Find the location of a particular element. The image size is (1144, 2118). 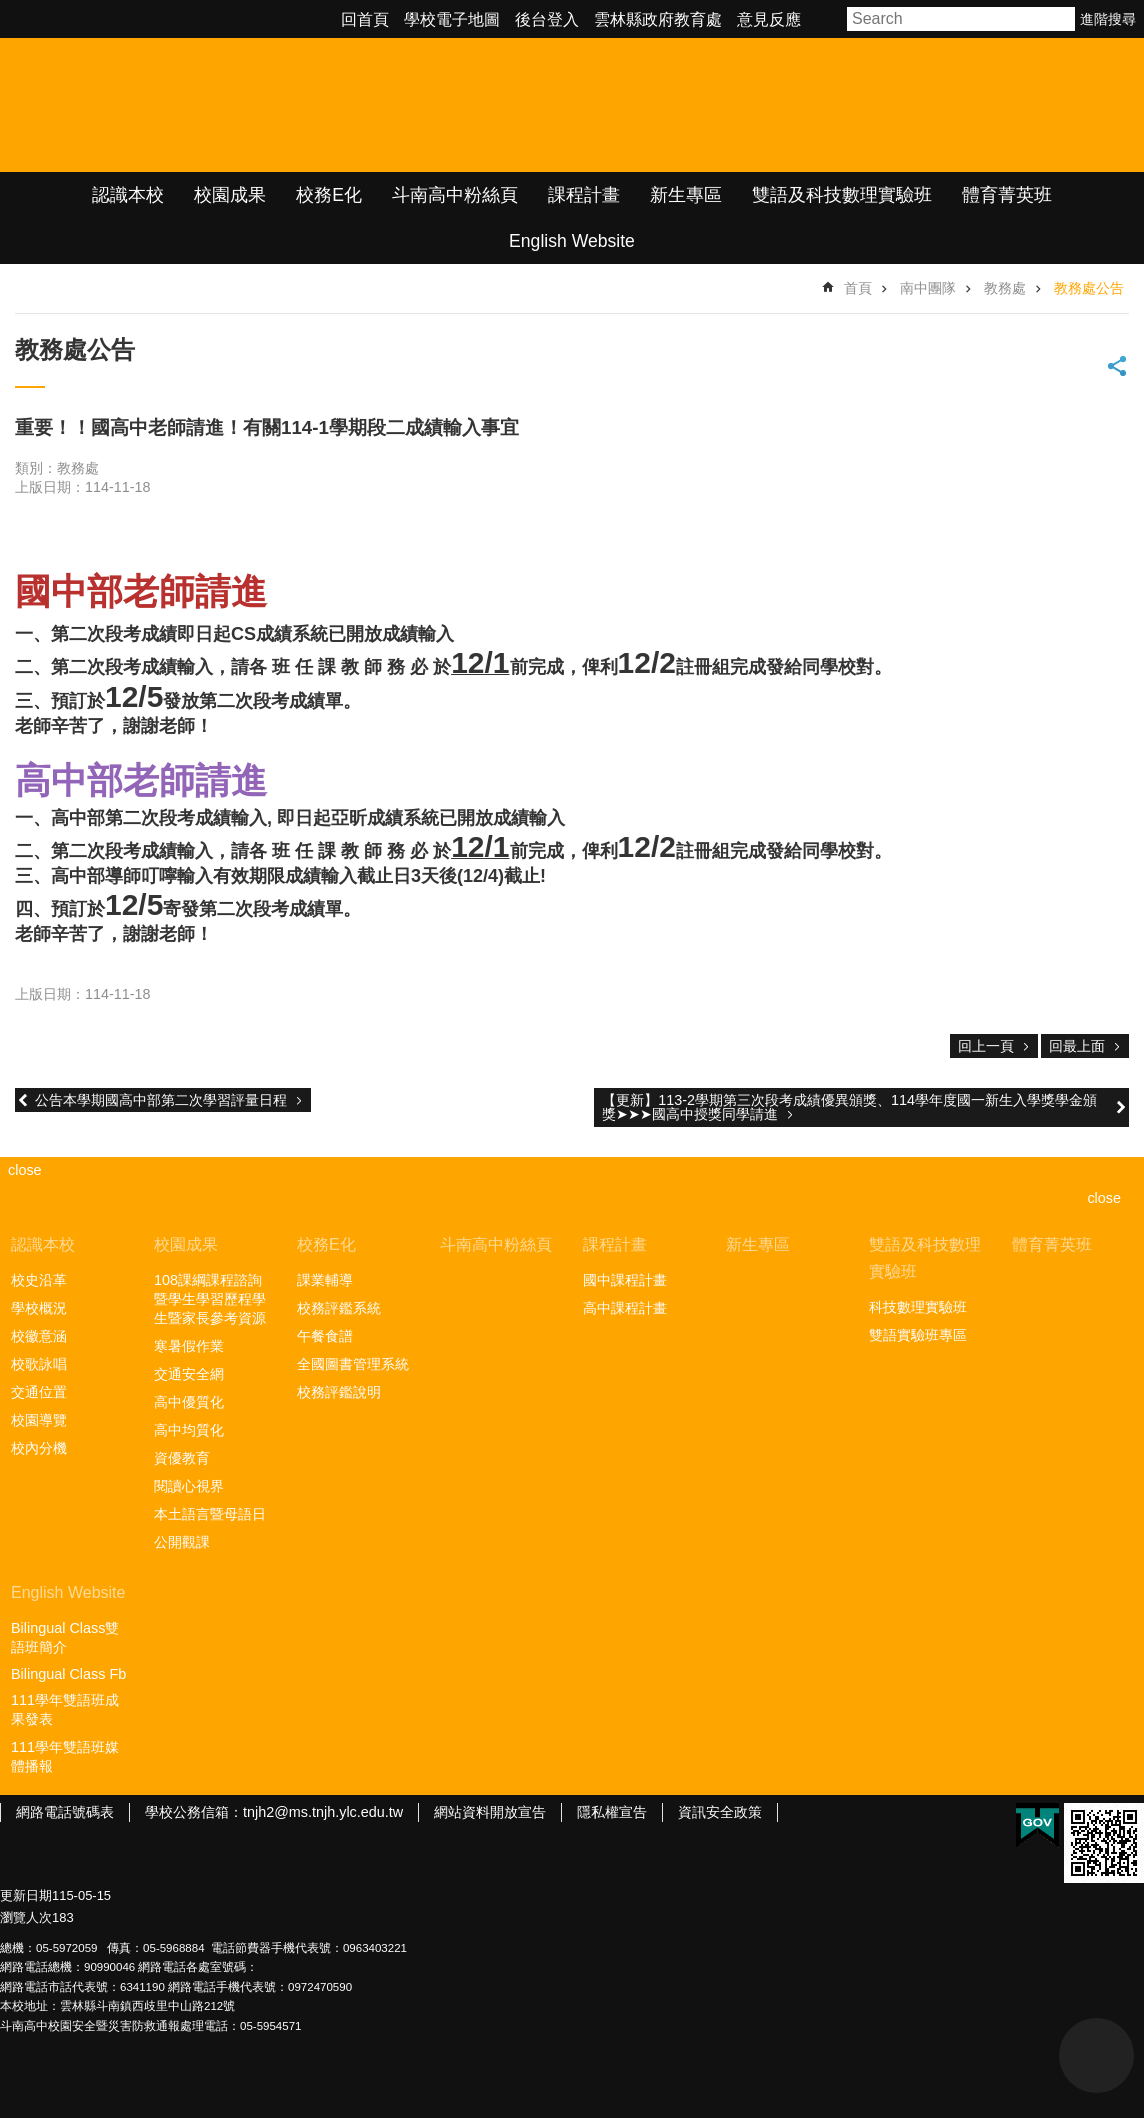

111學年雙語班成果發表 [link] is located at coordinates (65, 1709).